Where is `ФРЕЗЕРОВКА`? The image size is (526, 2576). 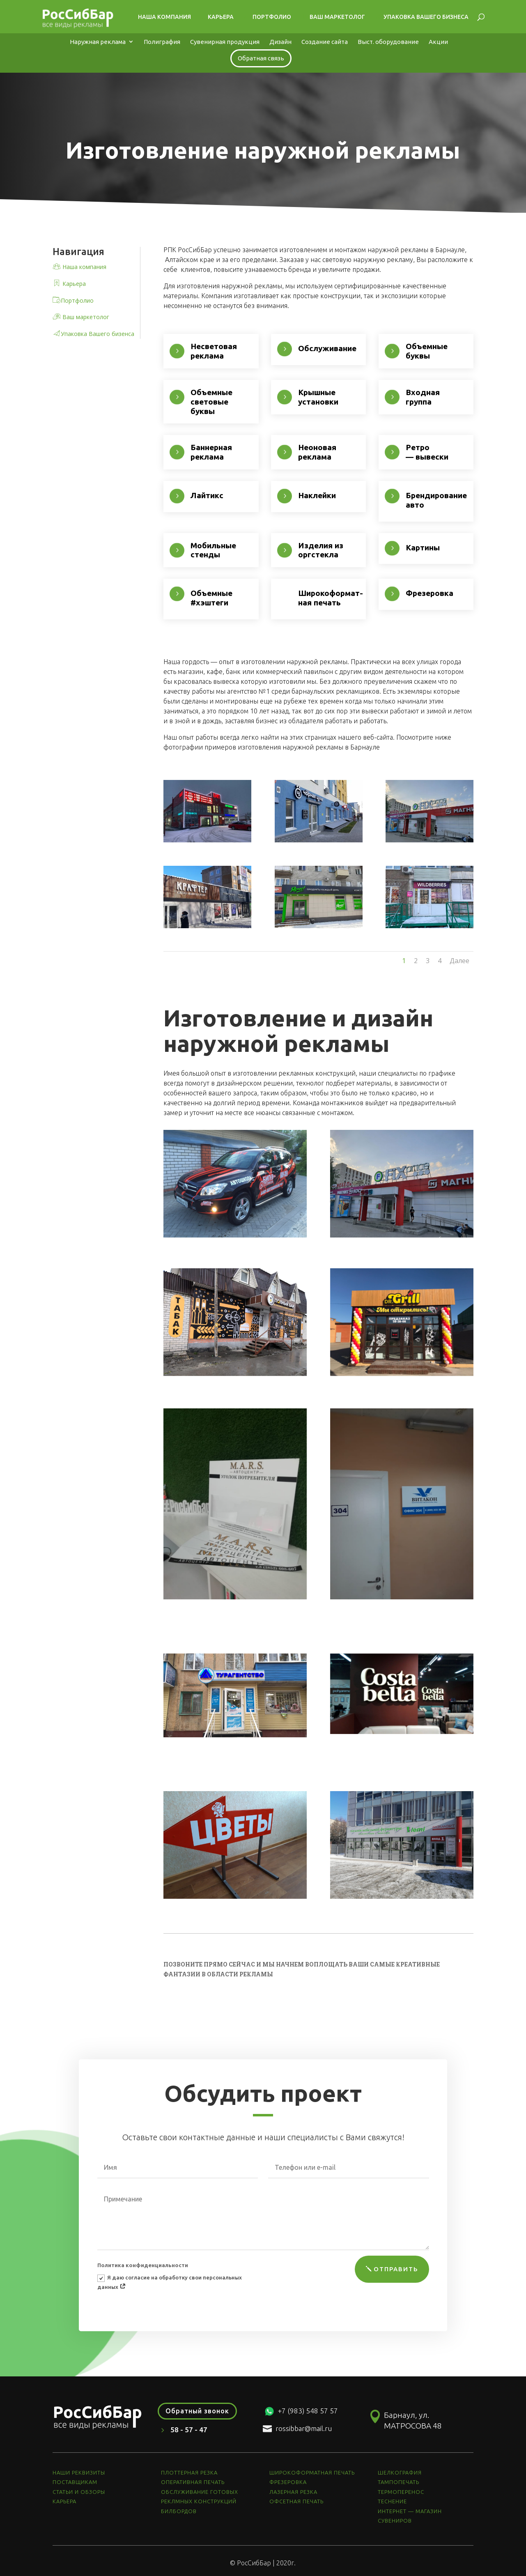 ФРЕЗЕРОВКА is located at coordinates (288, 2482).